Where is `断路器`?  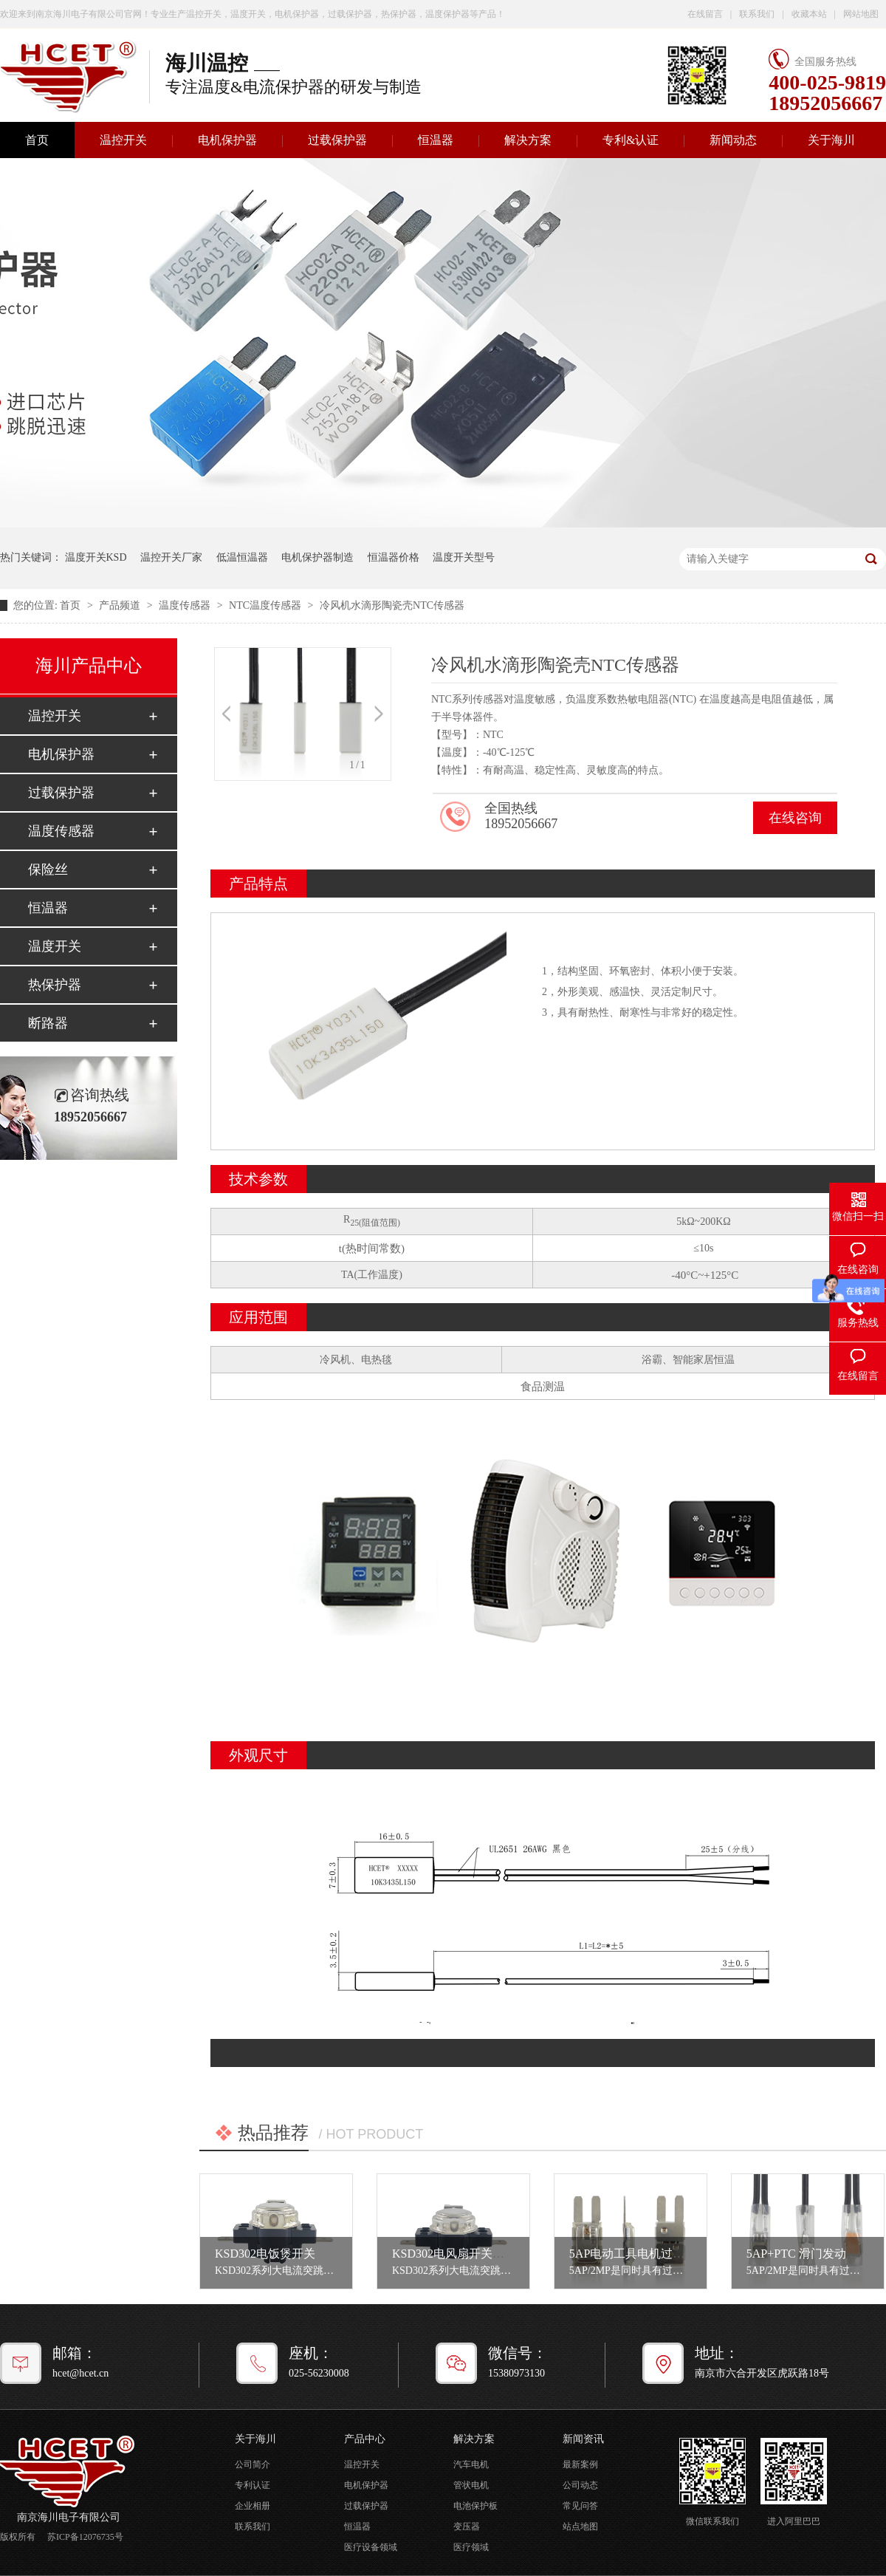 断路器 is located at coordinates (48, 1023).